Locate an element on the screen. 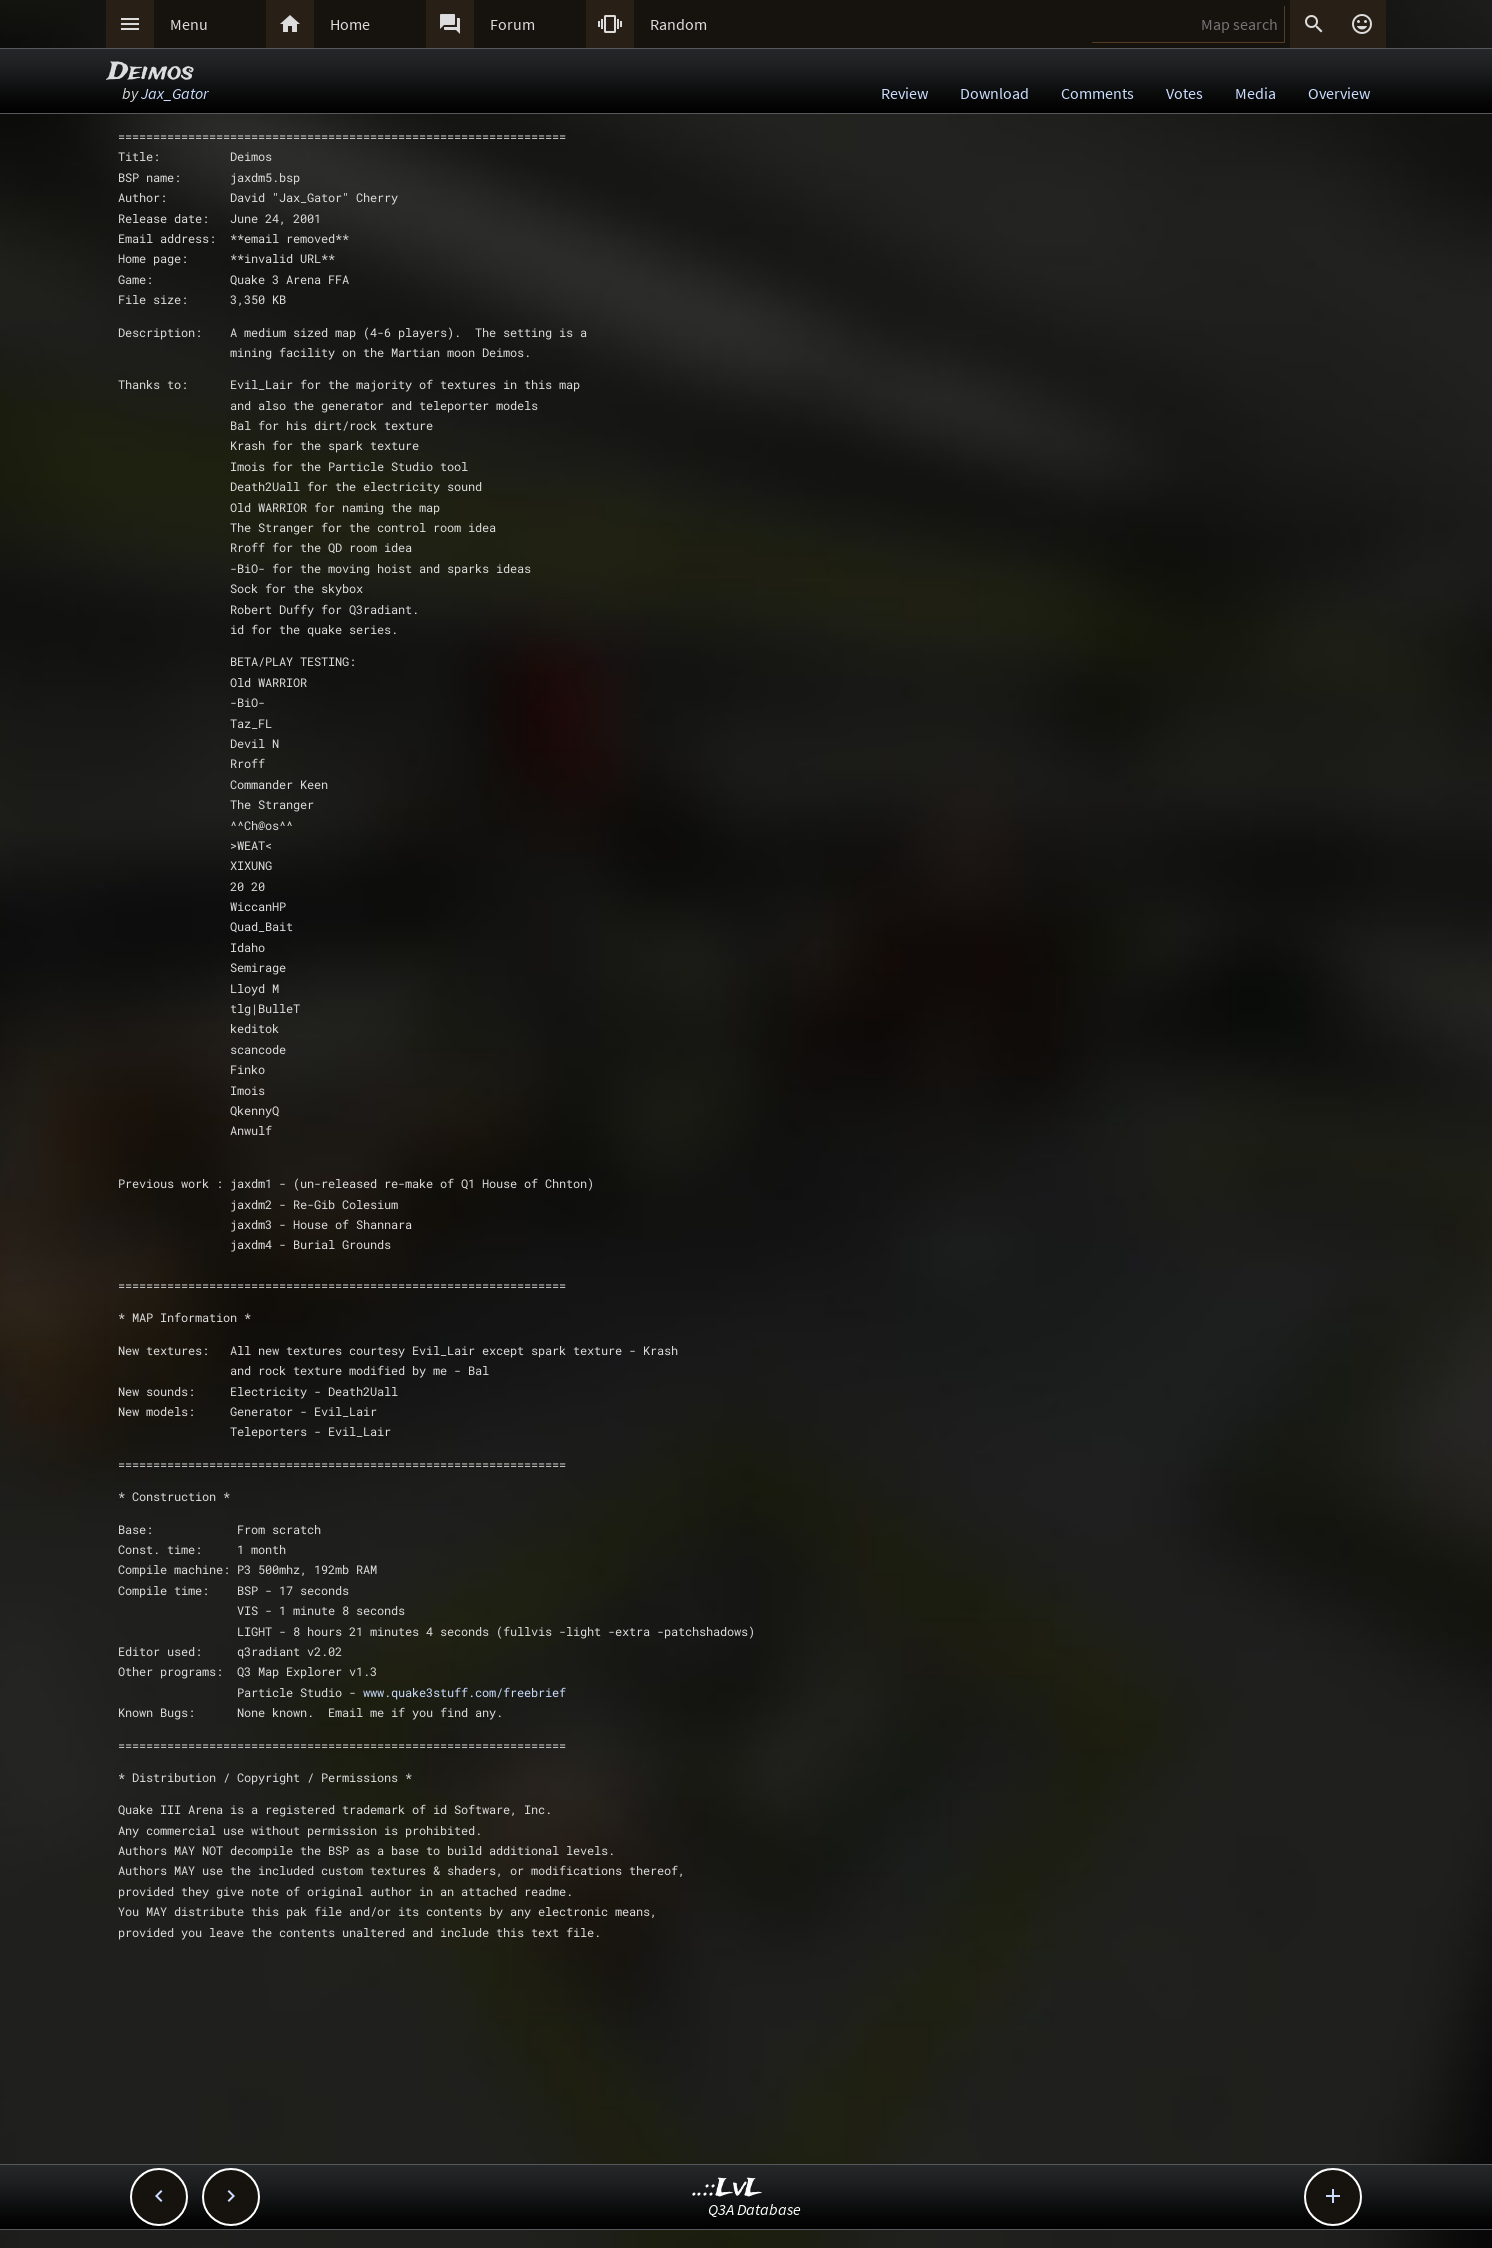 This screenshot has height=2248, width=1492. Review is located at coordinates (904, 93).